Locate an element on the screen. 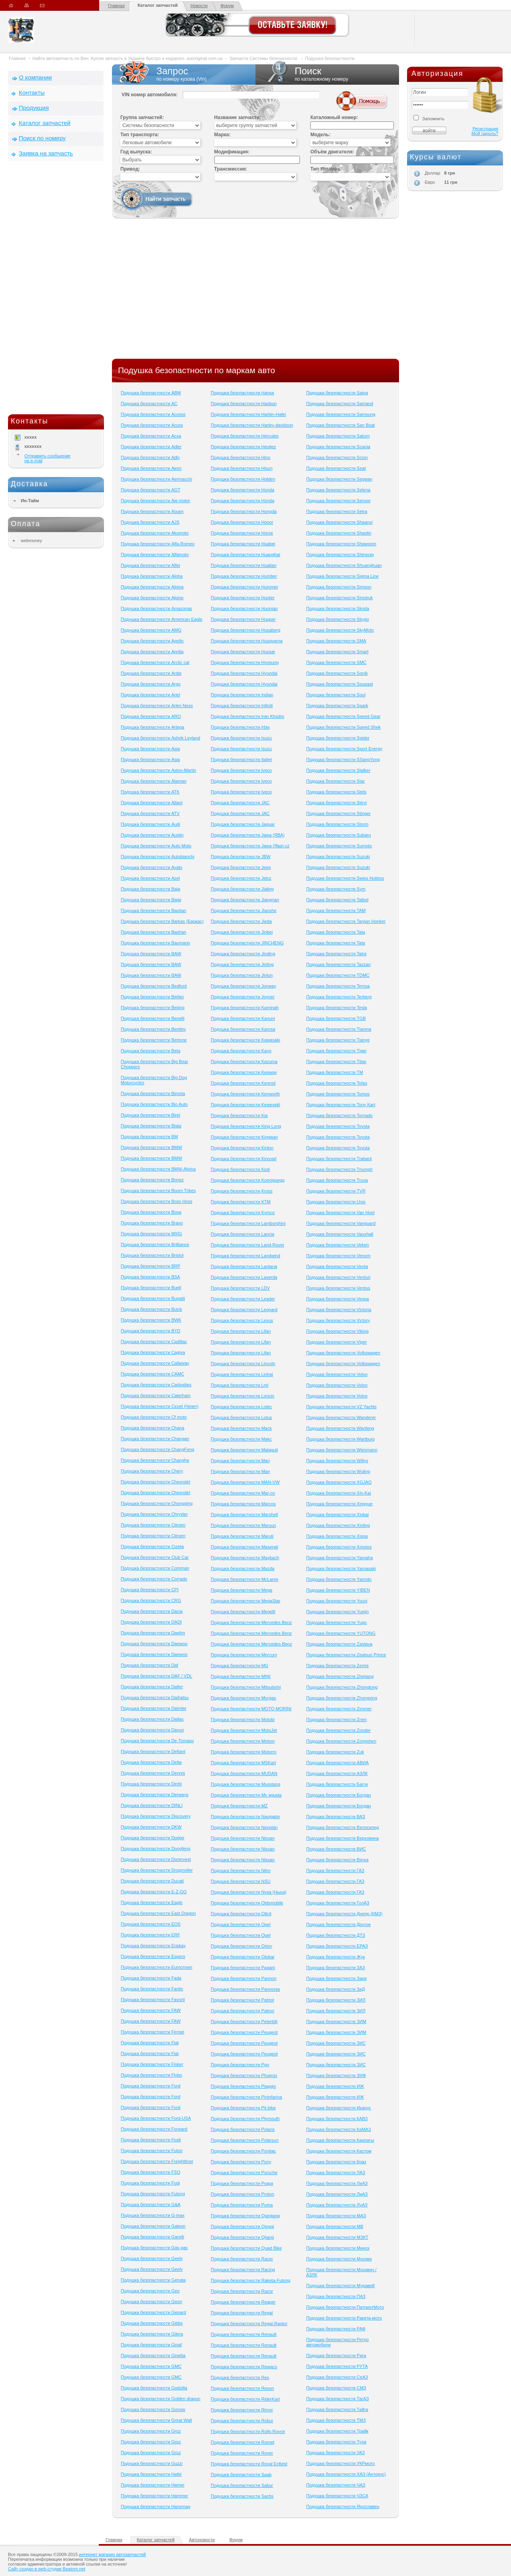  Подушка безопастности Victory is located at coordinates (338, 1320).